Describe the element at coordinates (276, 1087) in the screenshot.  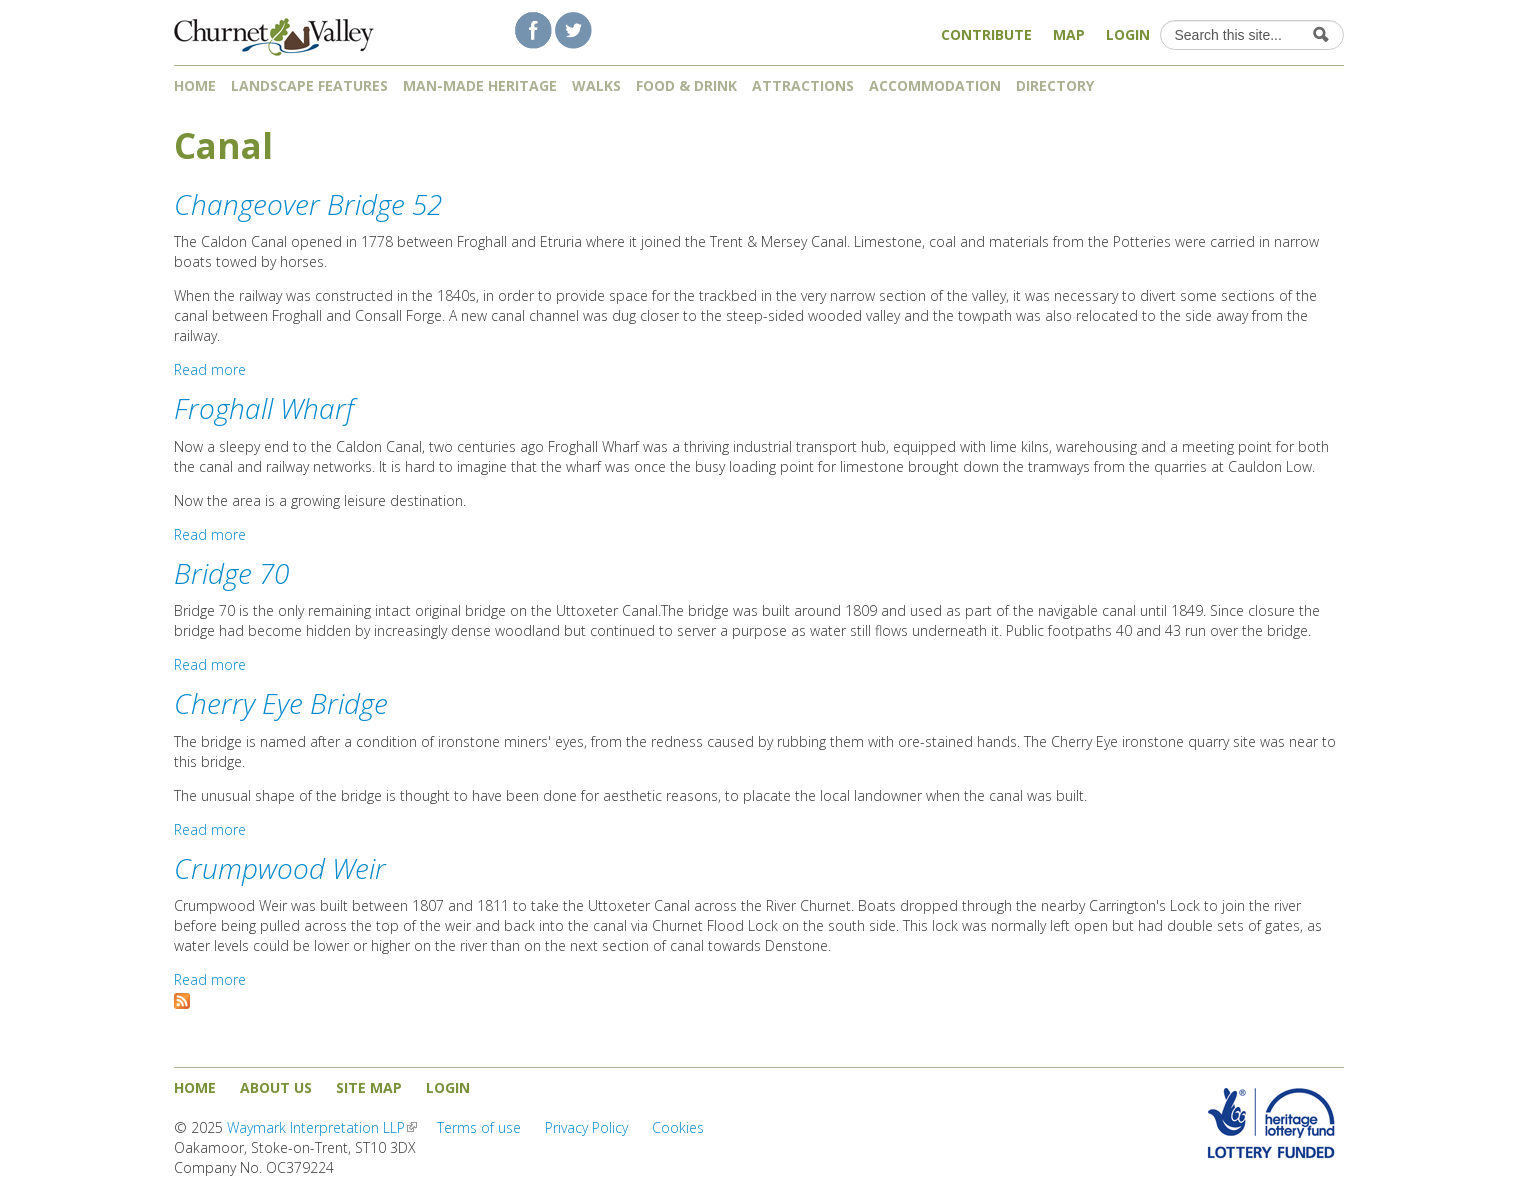
I see `About us` at that location.